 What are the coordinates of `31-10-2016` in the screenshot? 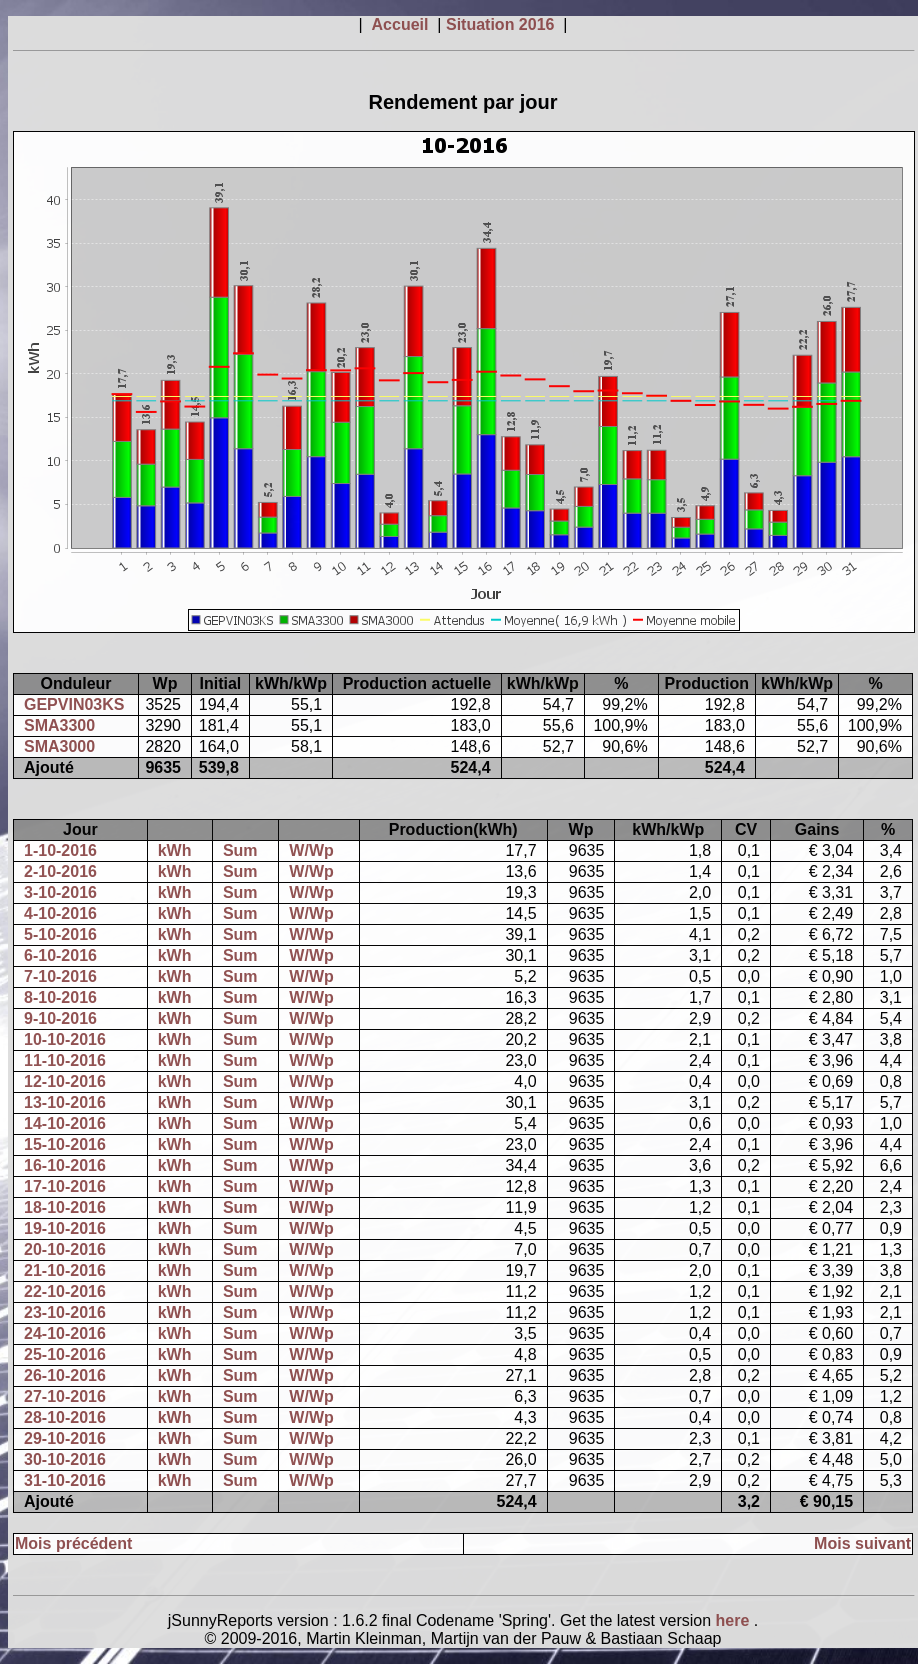 It's located at (65, 1480).